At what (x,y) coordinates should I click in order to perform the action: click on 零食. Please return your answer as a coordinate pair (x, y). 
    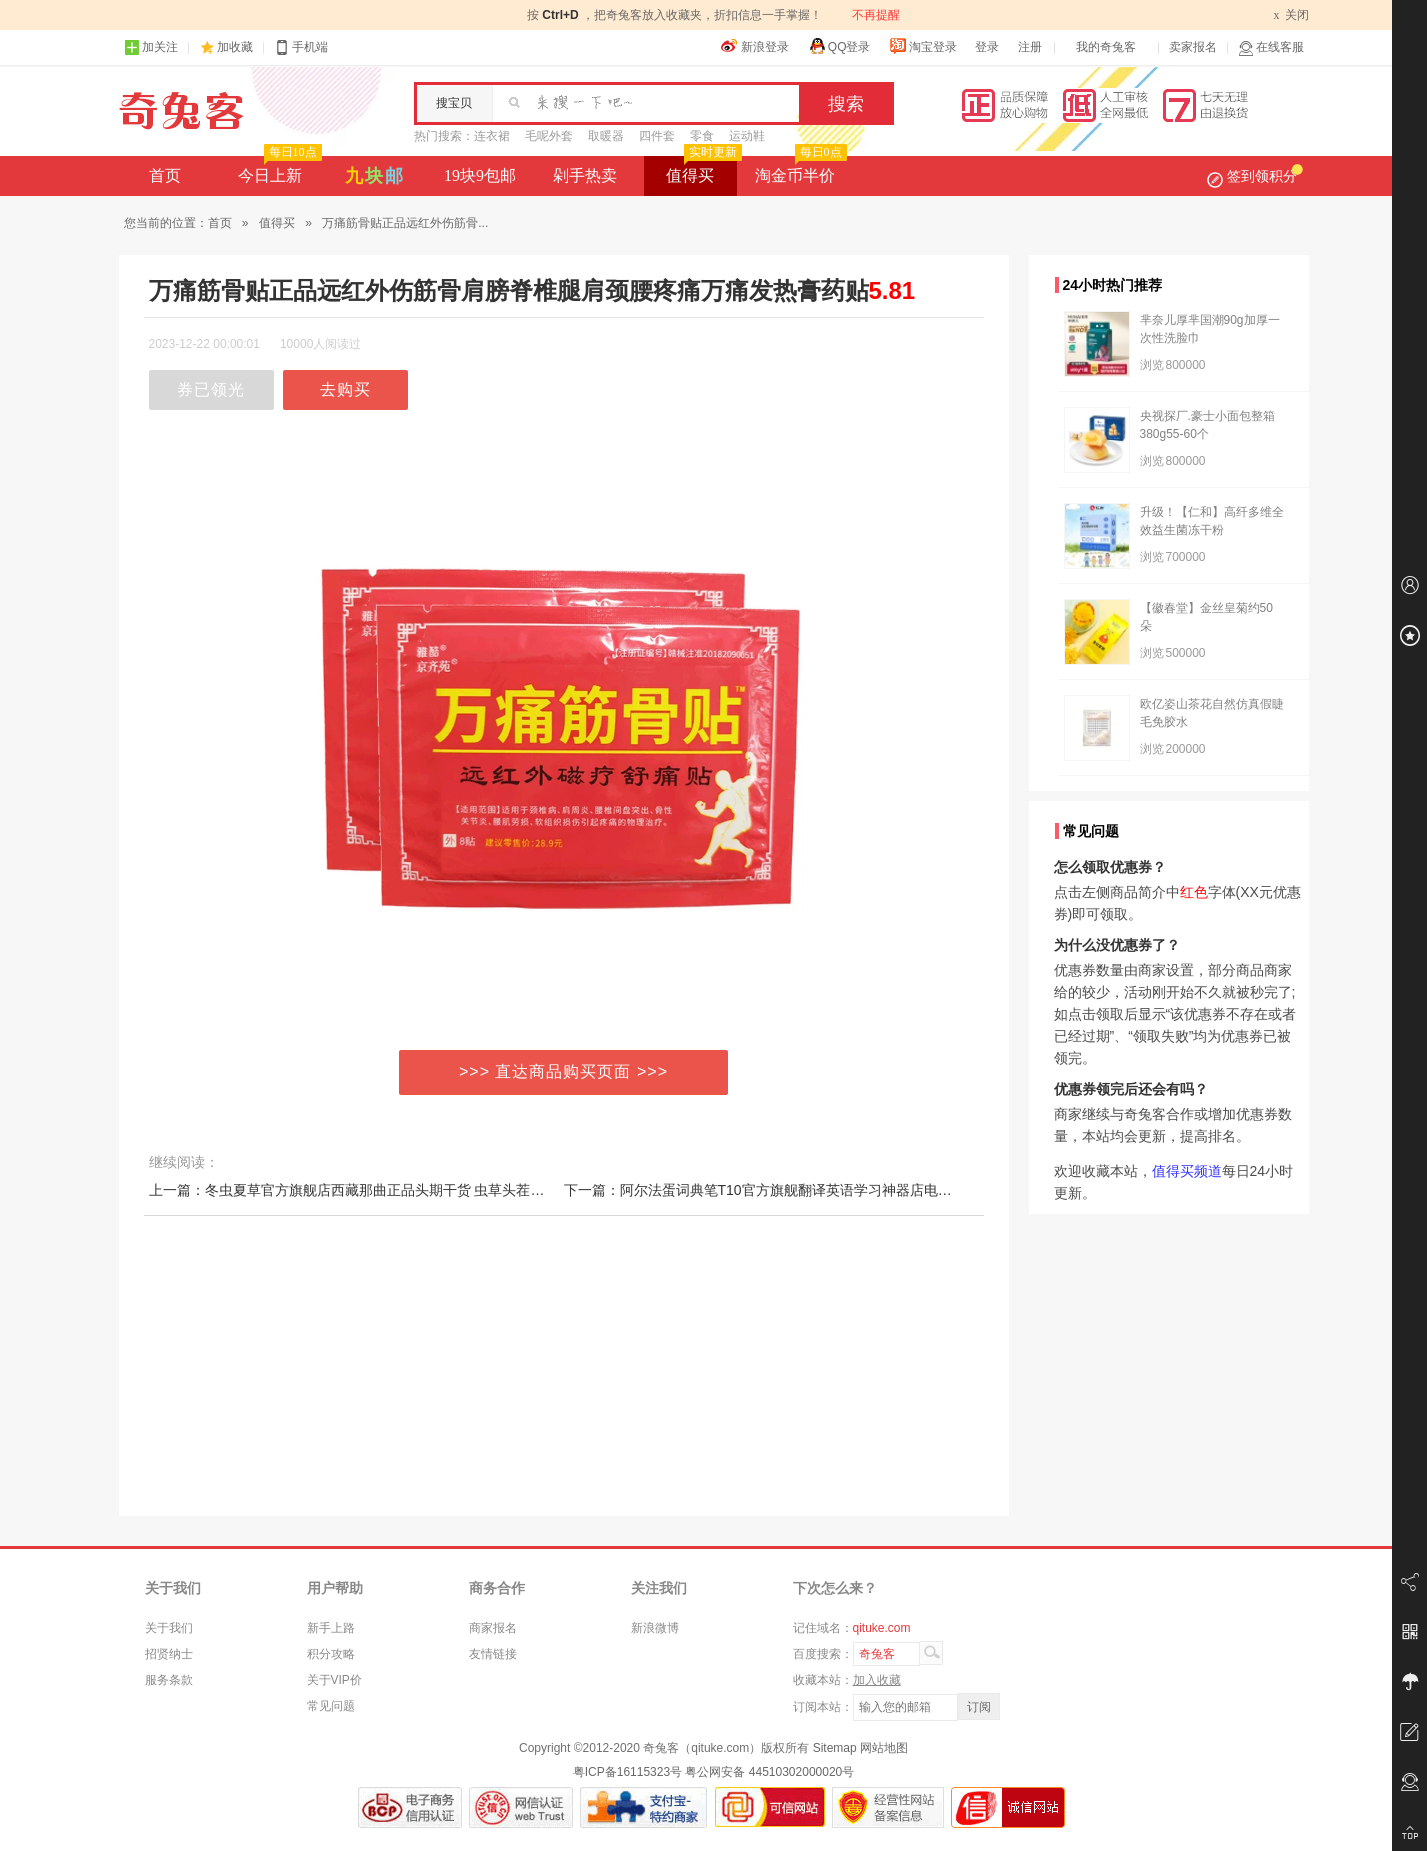
    Looking at the image, I should click on (702, 136).